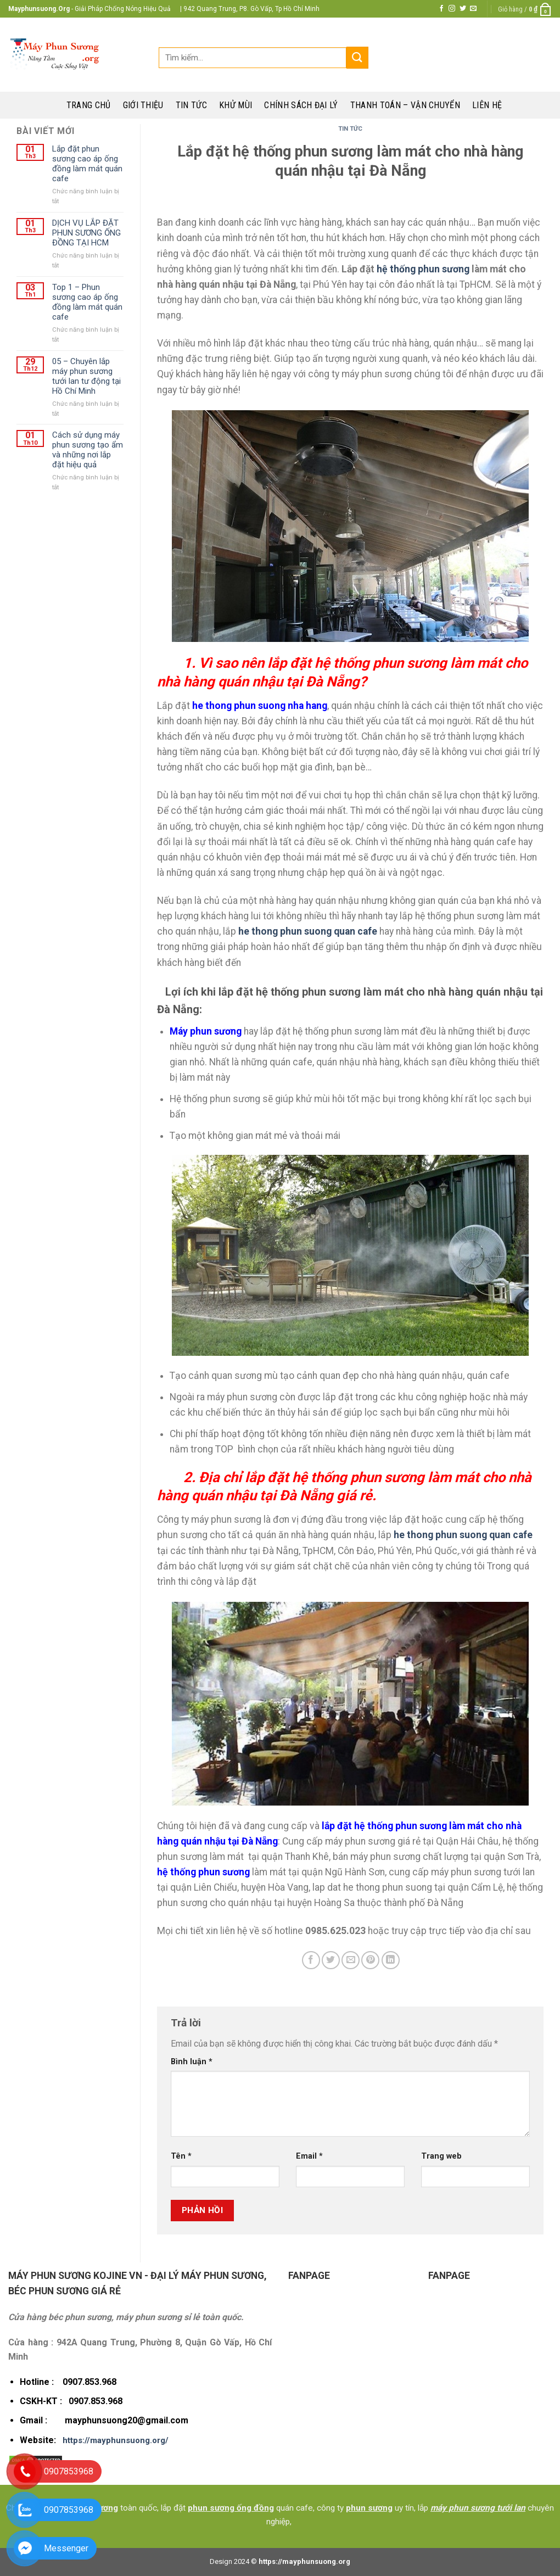  What do you see at coordinates (441, 2156) in the screenshot?
I see `Trang web` at bounding box center [441, 2156].